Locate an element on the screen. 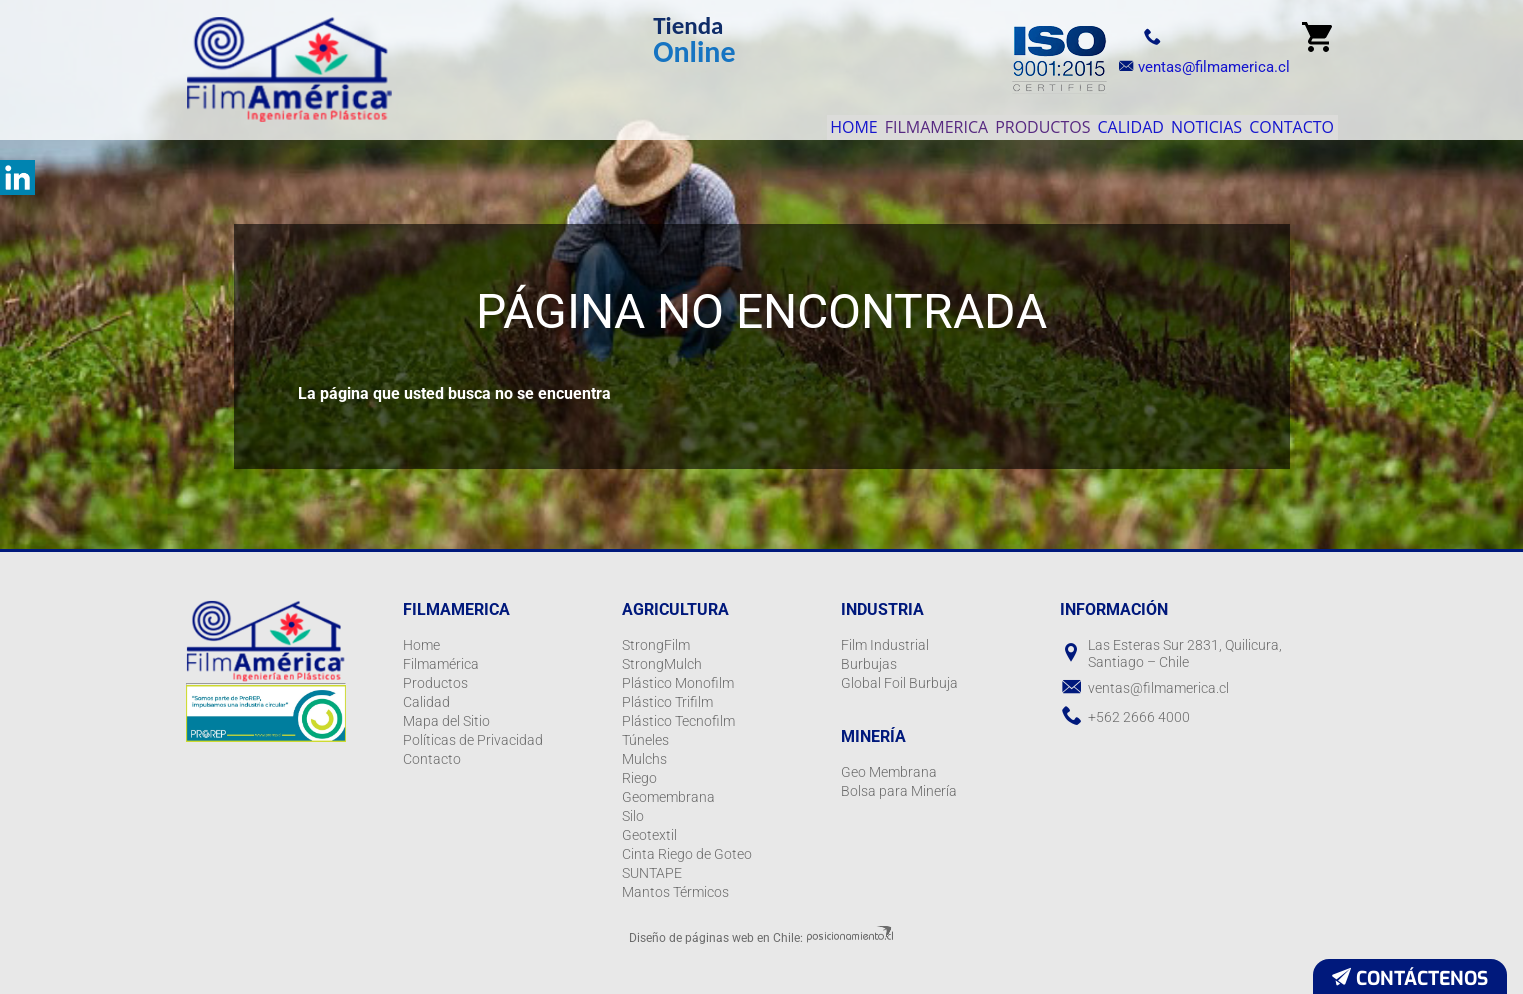  Noticias is located at coordinates (1168, 122).